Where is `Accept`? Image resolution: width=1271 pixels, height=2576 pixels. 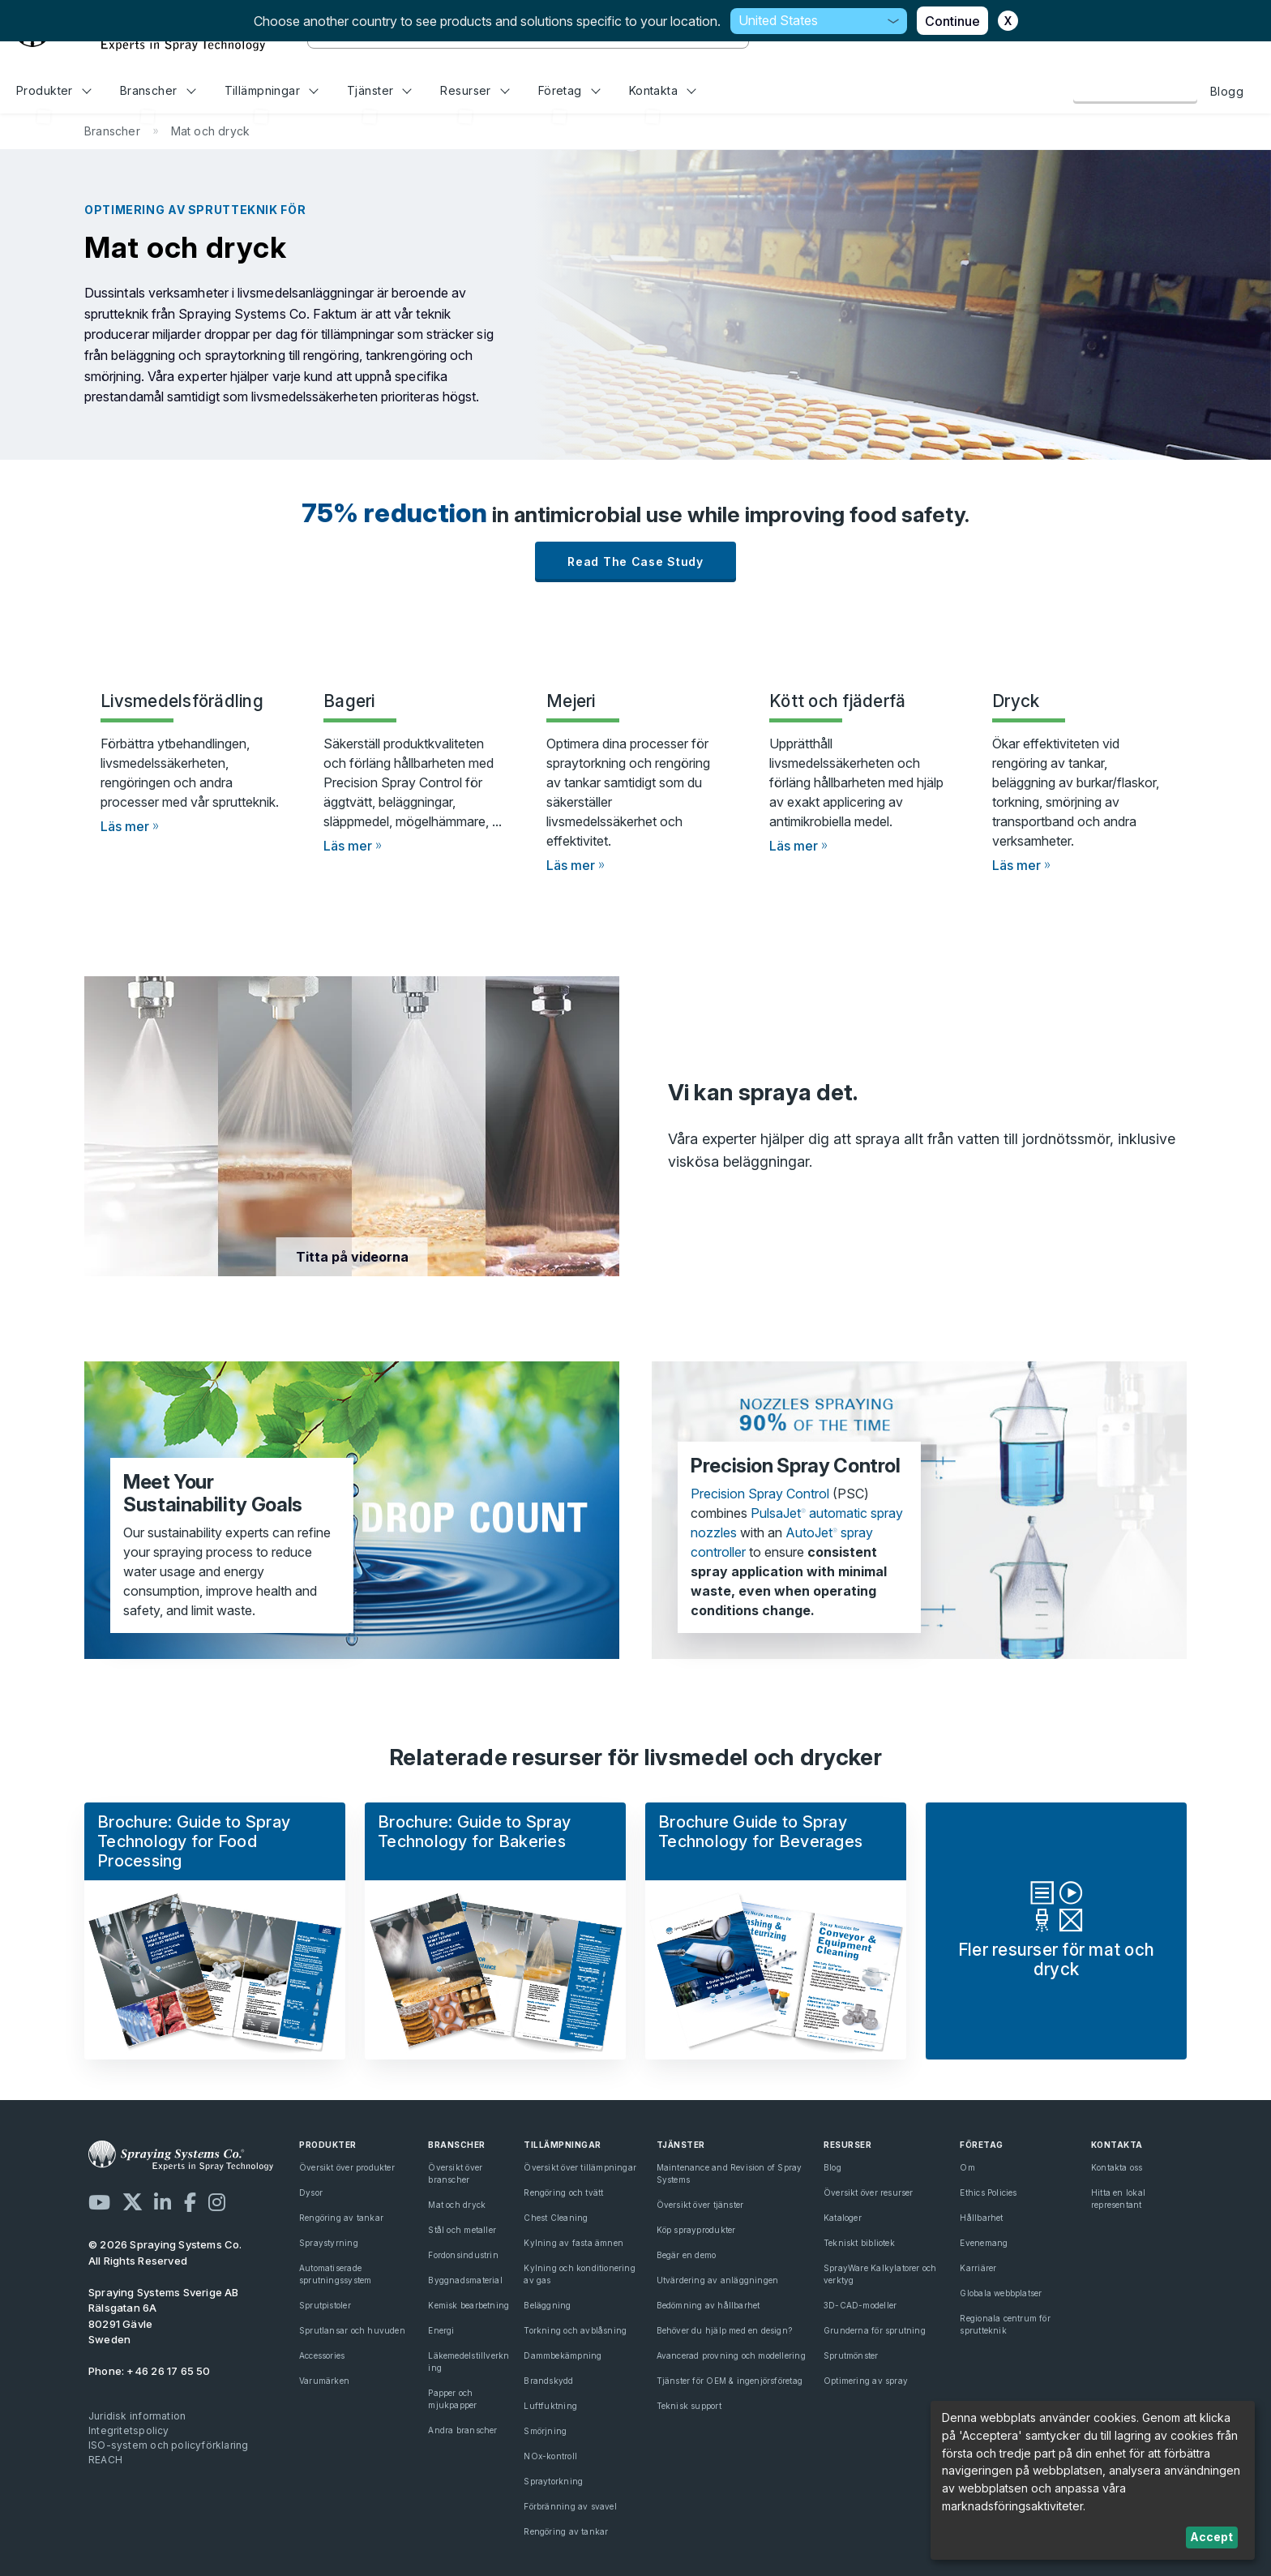 Accept is located at coordinates (1211, 2537).